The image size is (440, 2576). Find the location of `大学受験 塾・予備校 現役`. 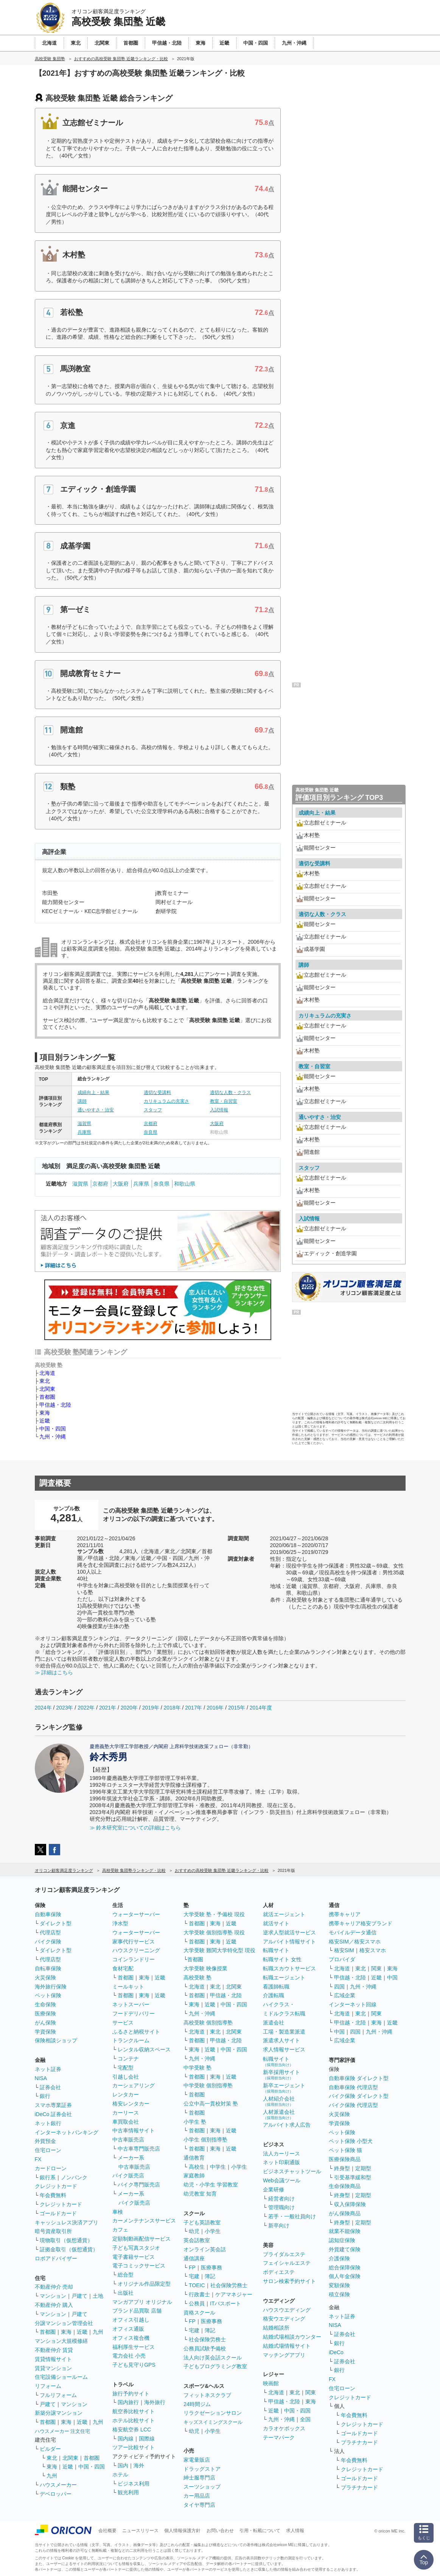

大学受験 塾・予備校 現役 is located at coordinates (214, 1914).